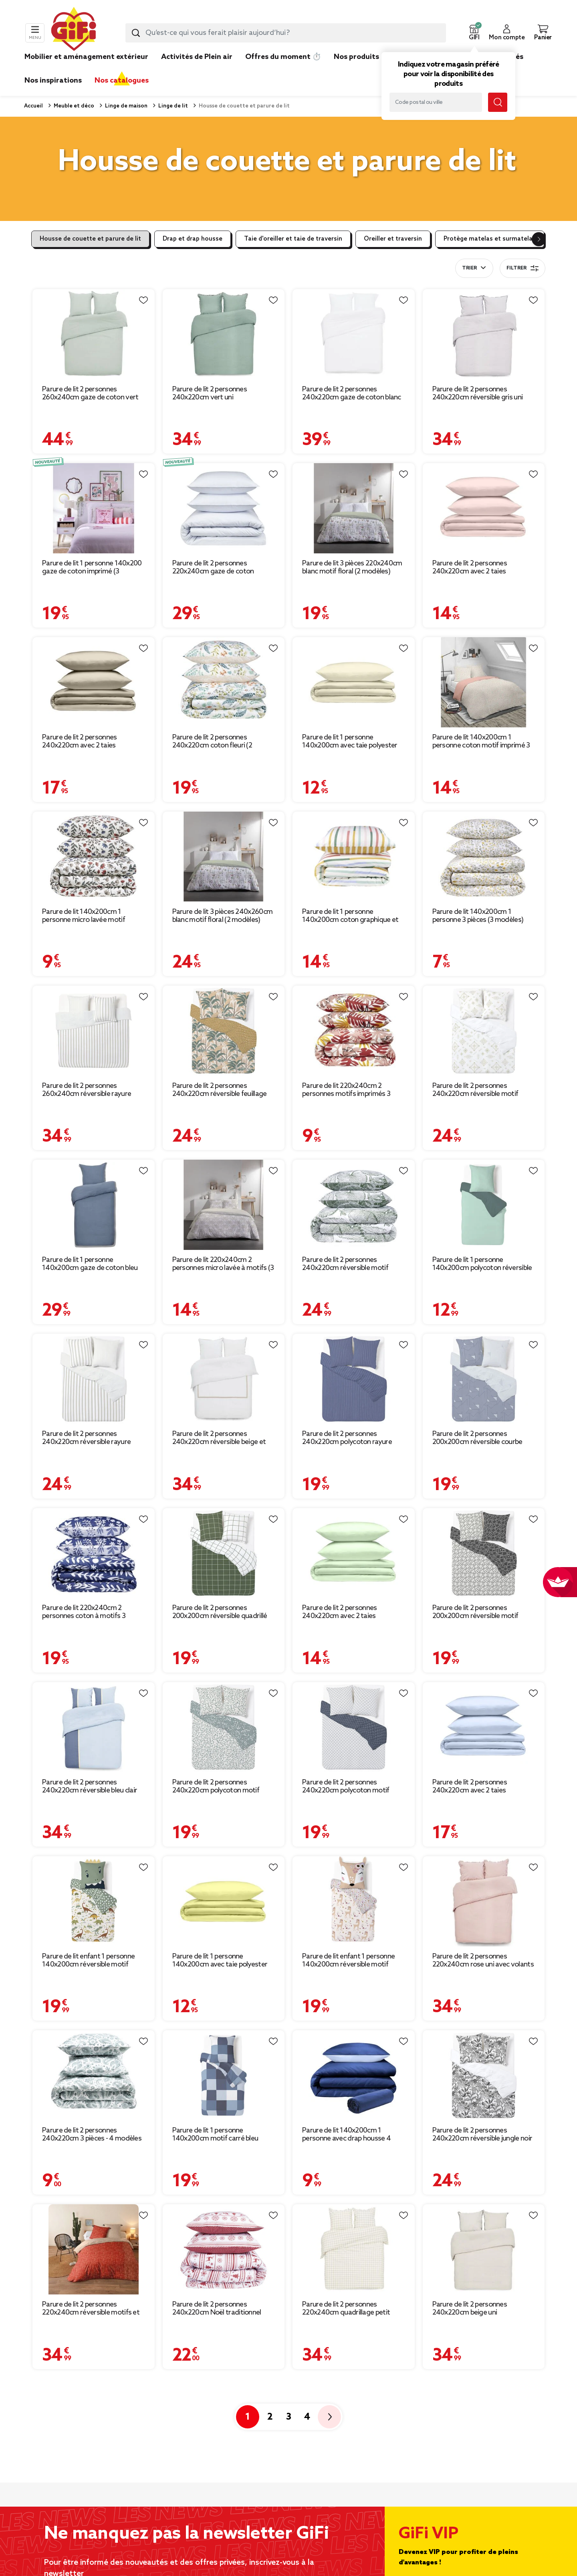 This screenshot has height=2576, width=577. Describe the element at coordinates (196, 57) in the screenshot. I see `Activités de Plein air [link]` at that location.